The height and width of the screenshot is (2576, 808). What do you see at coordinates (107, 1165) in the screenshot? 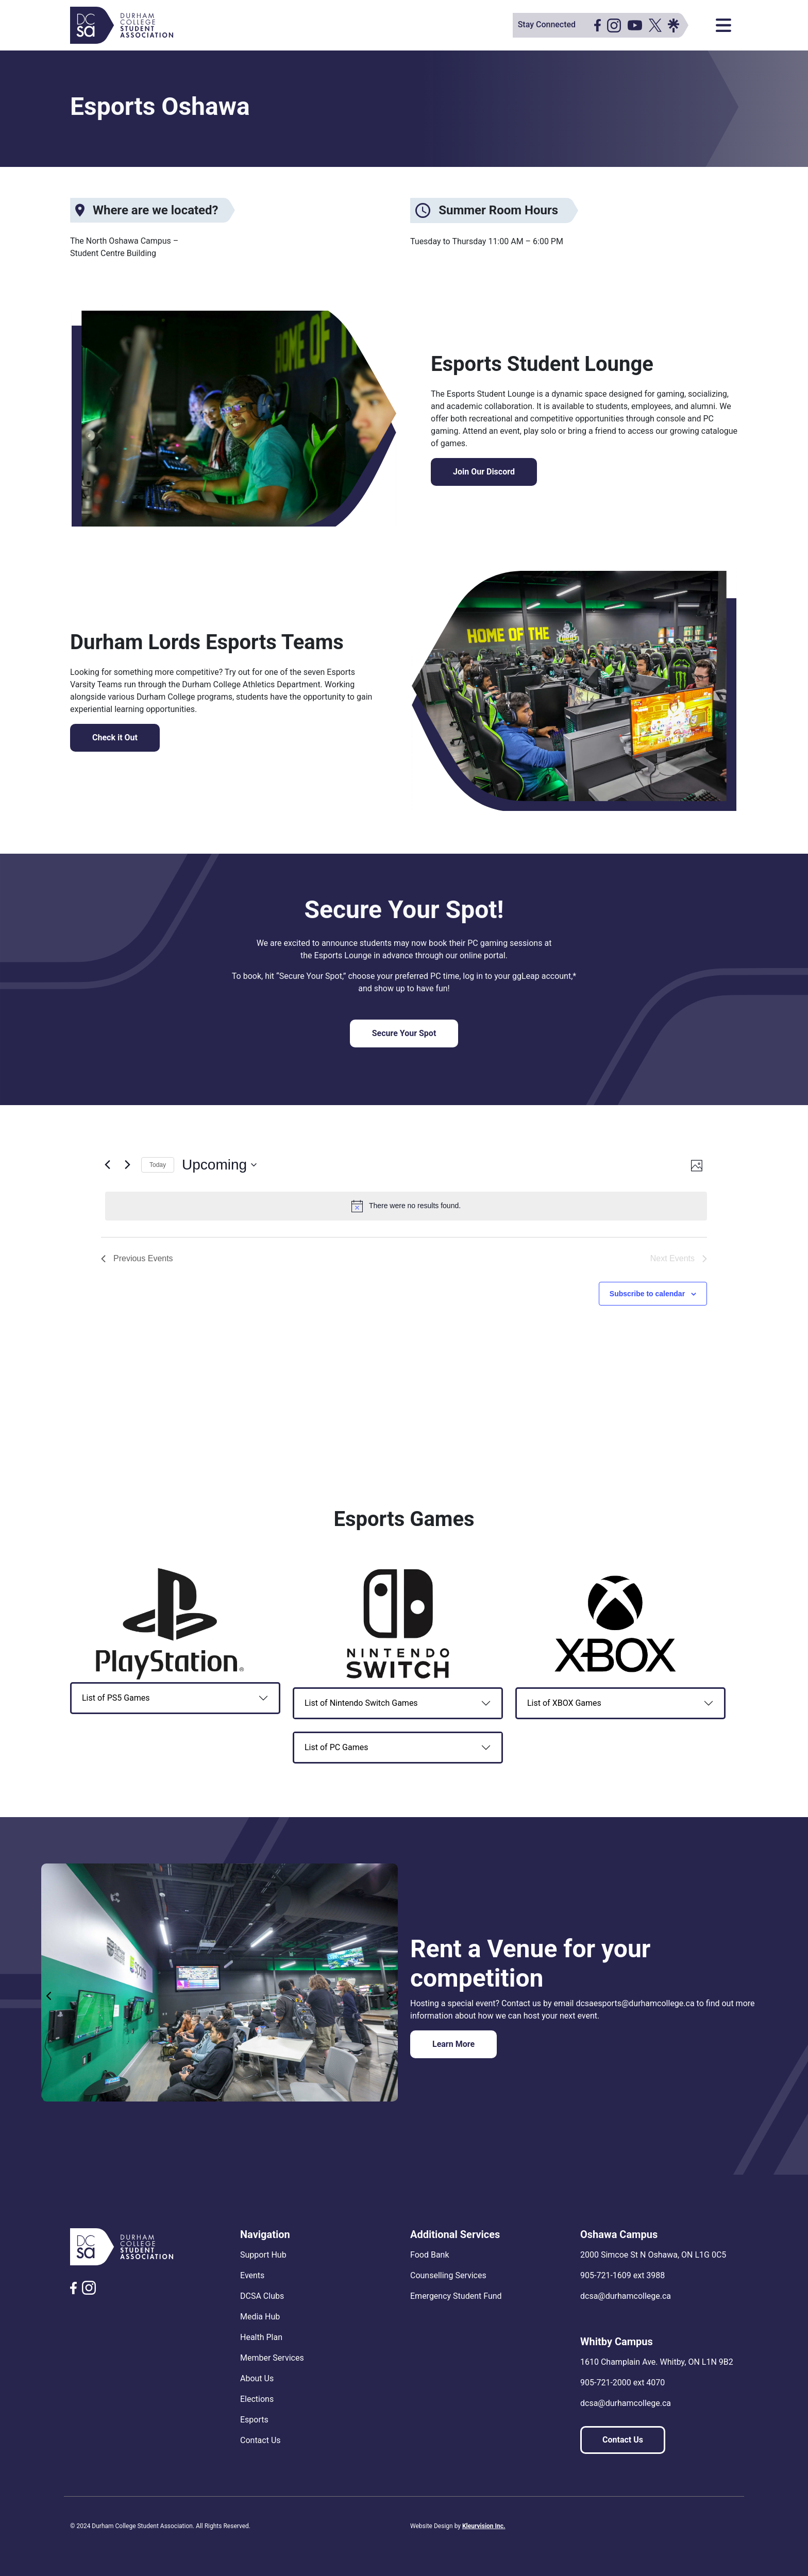
I see `[Previous Events]` at bounding box center [107, 1165].